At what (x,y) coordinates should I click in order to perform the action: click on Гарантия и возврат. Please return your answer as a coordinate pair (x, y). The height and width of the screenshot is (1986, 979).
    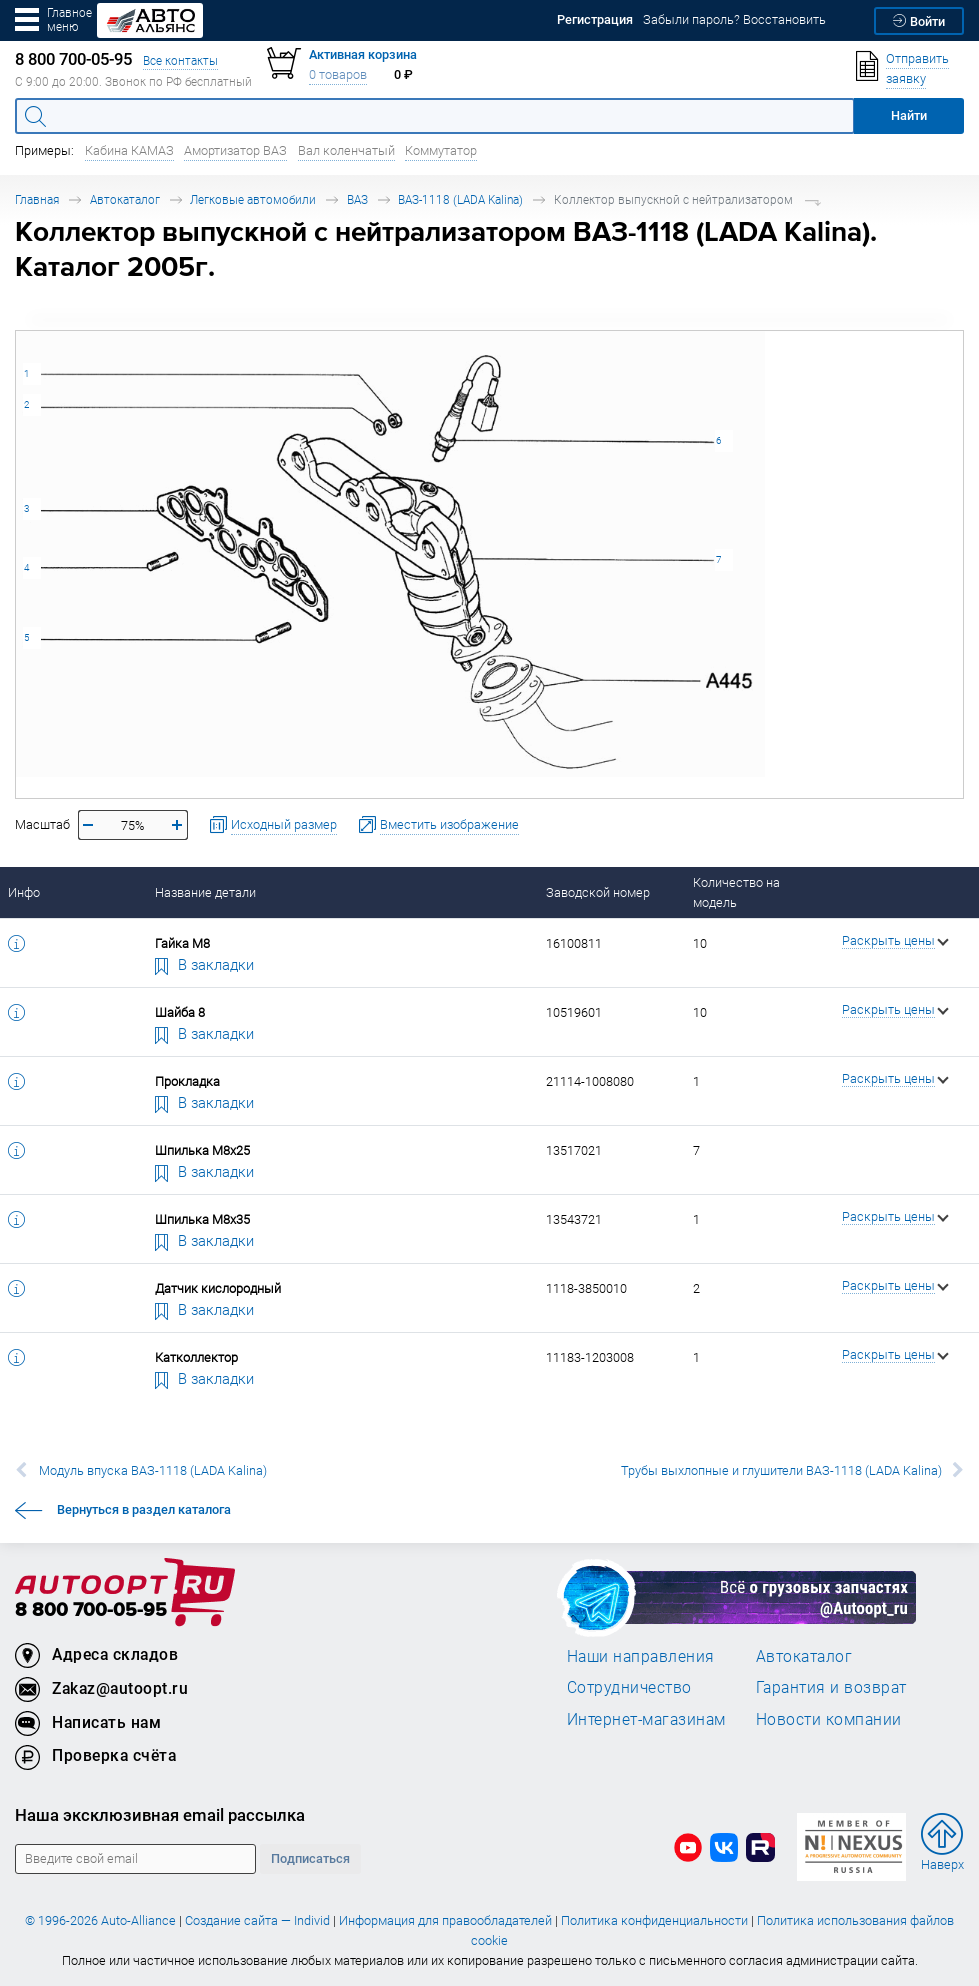
    Looking at the image, I should click on (831, 1687).